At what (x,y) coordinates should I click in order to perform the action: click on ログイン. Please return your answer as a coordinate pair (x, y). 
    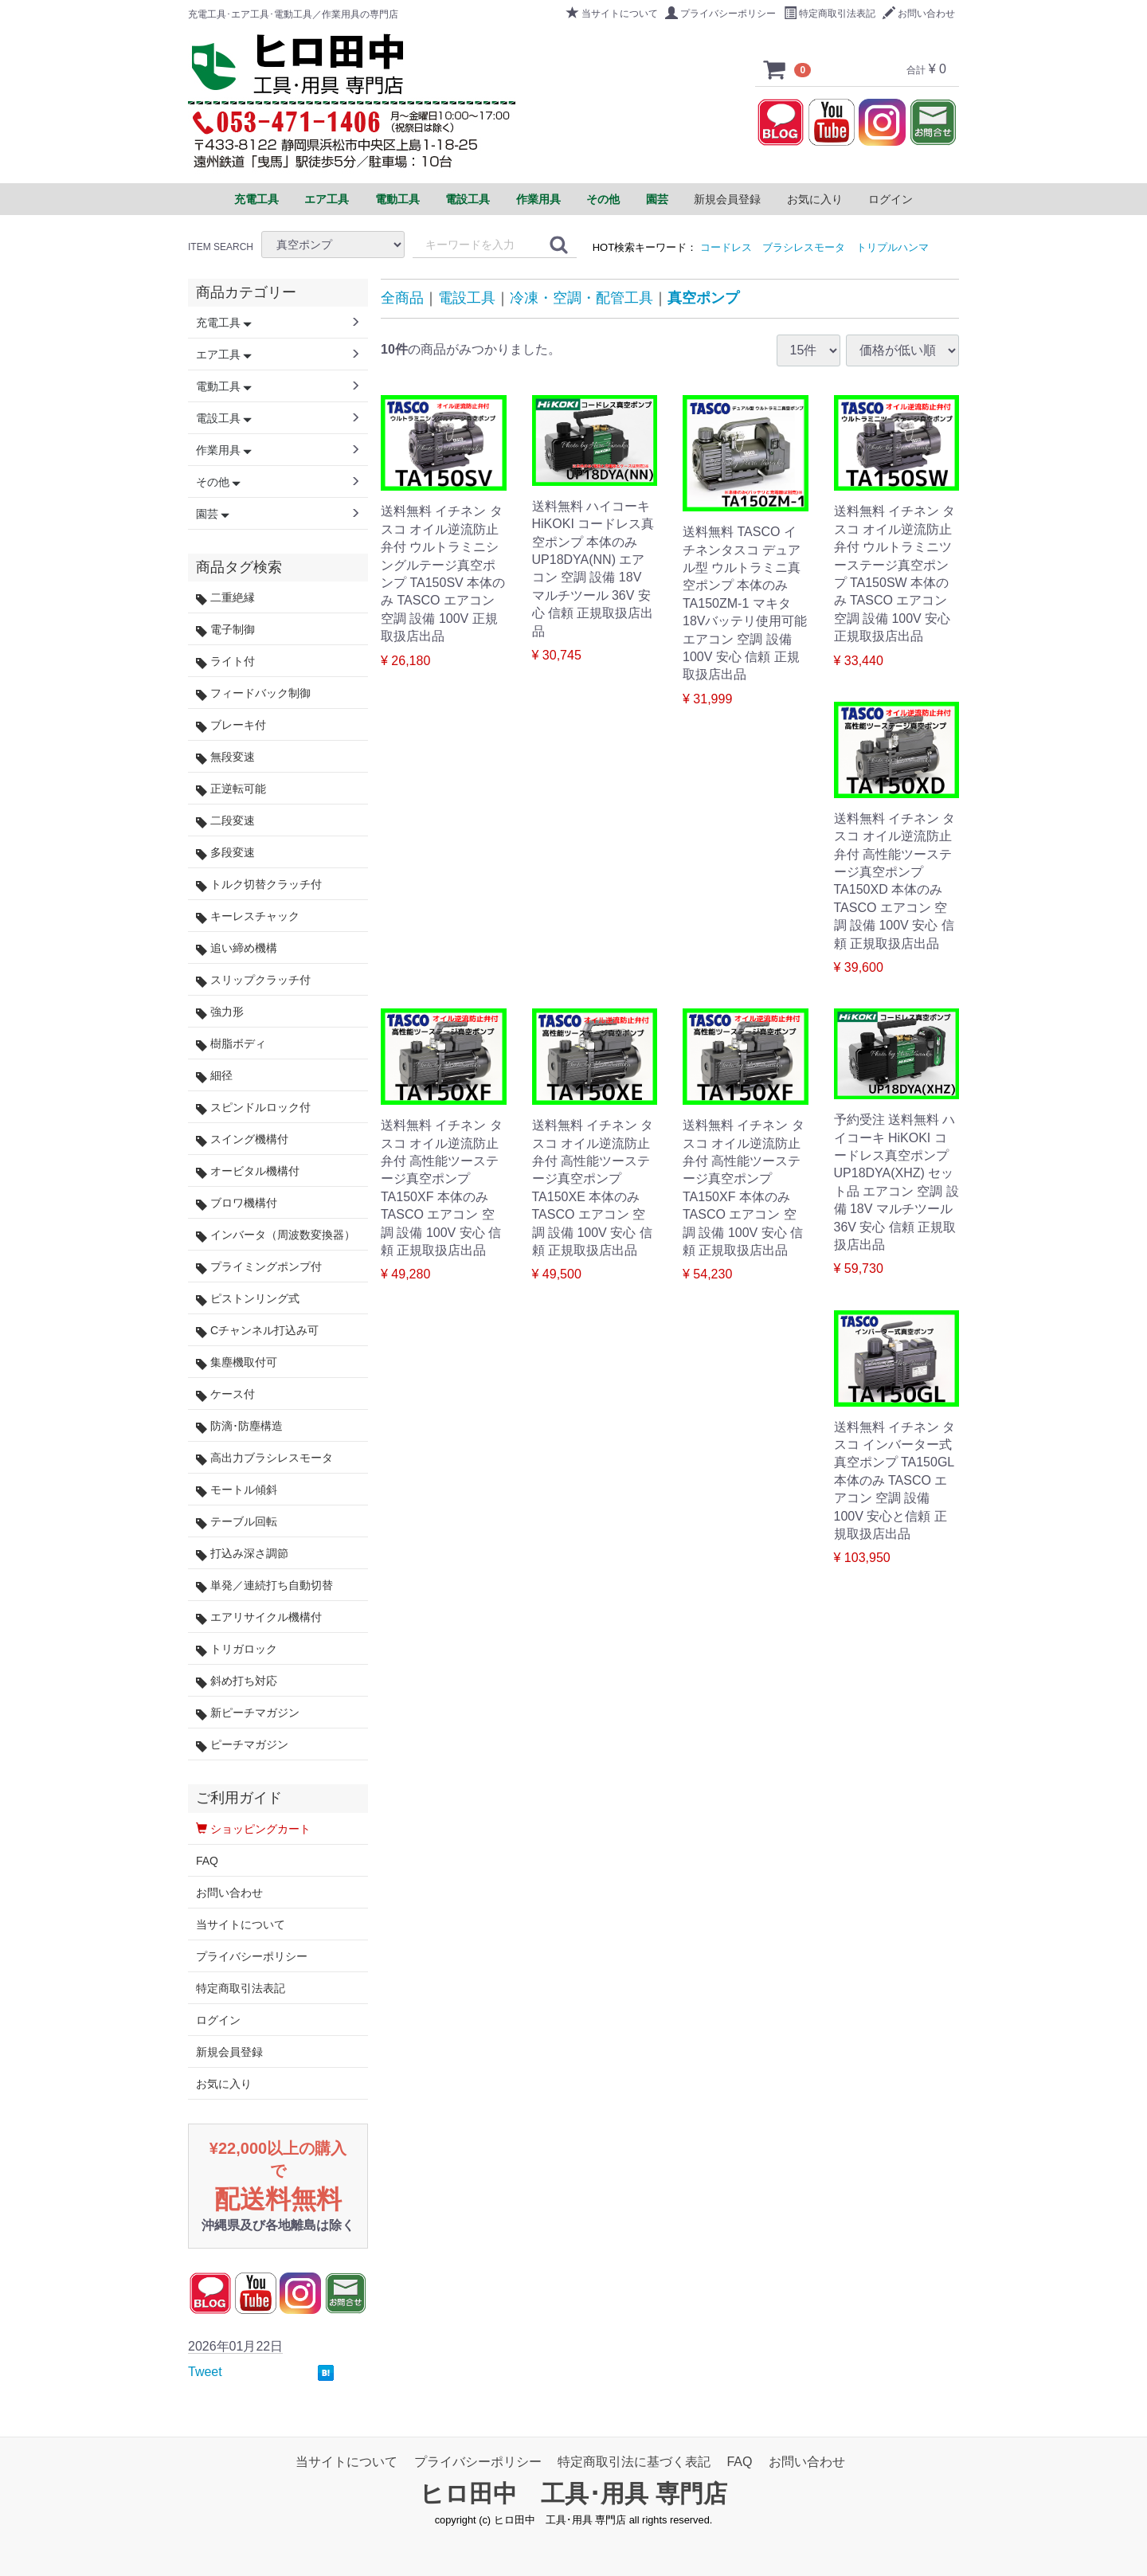
    Looking at the image, I should click on (890, 199).